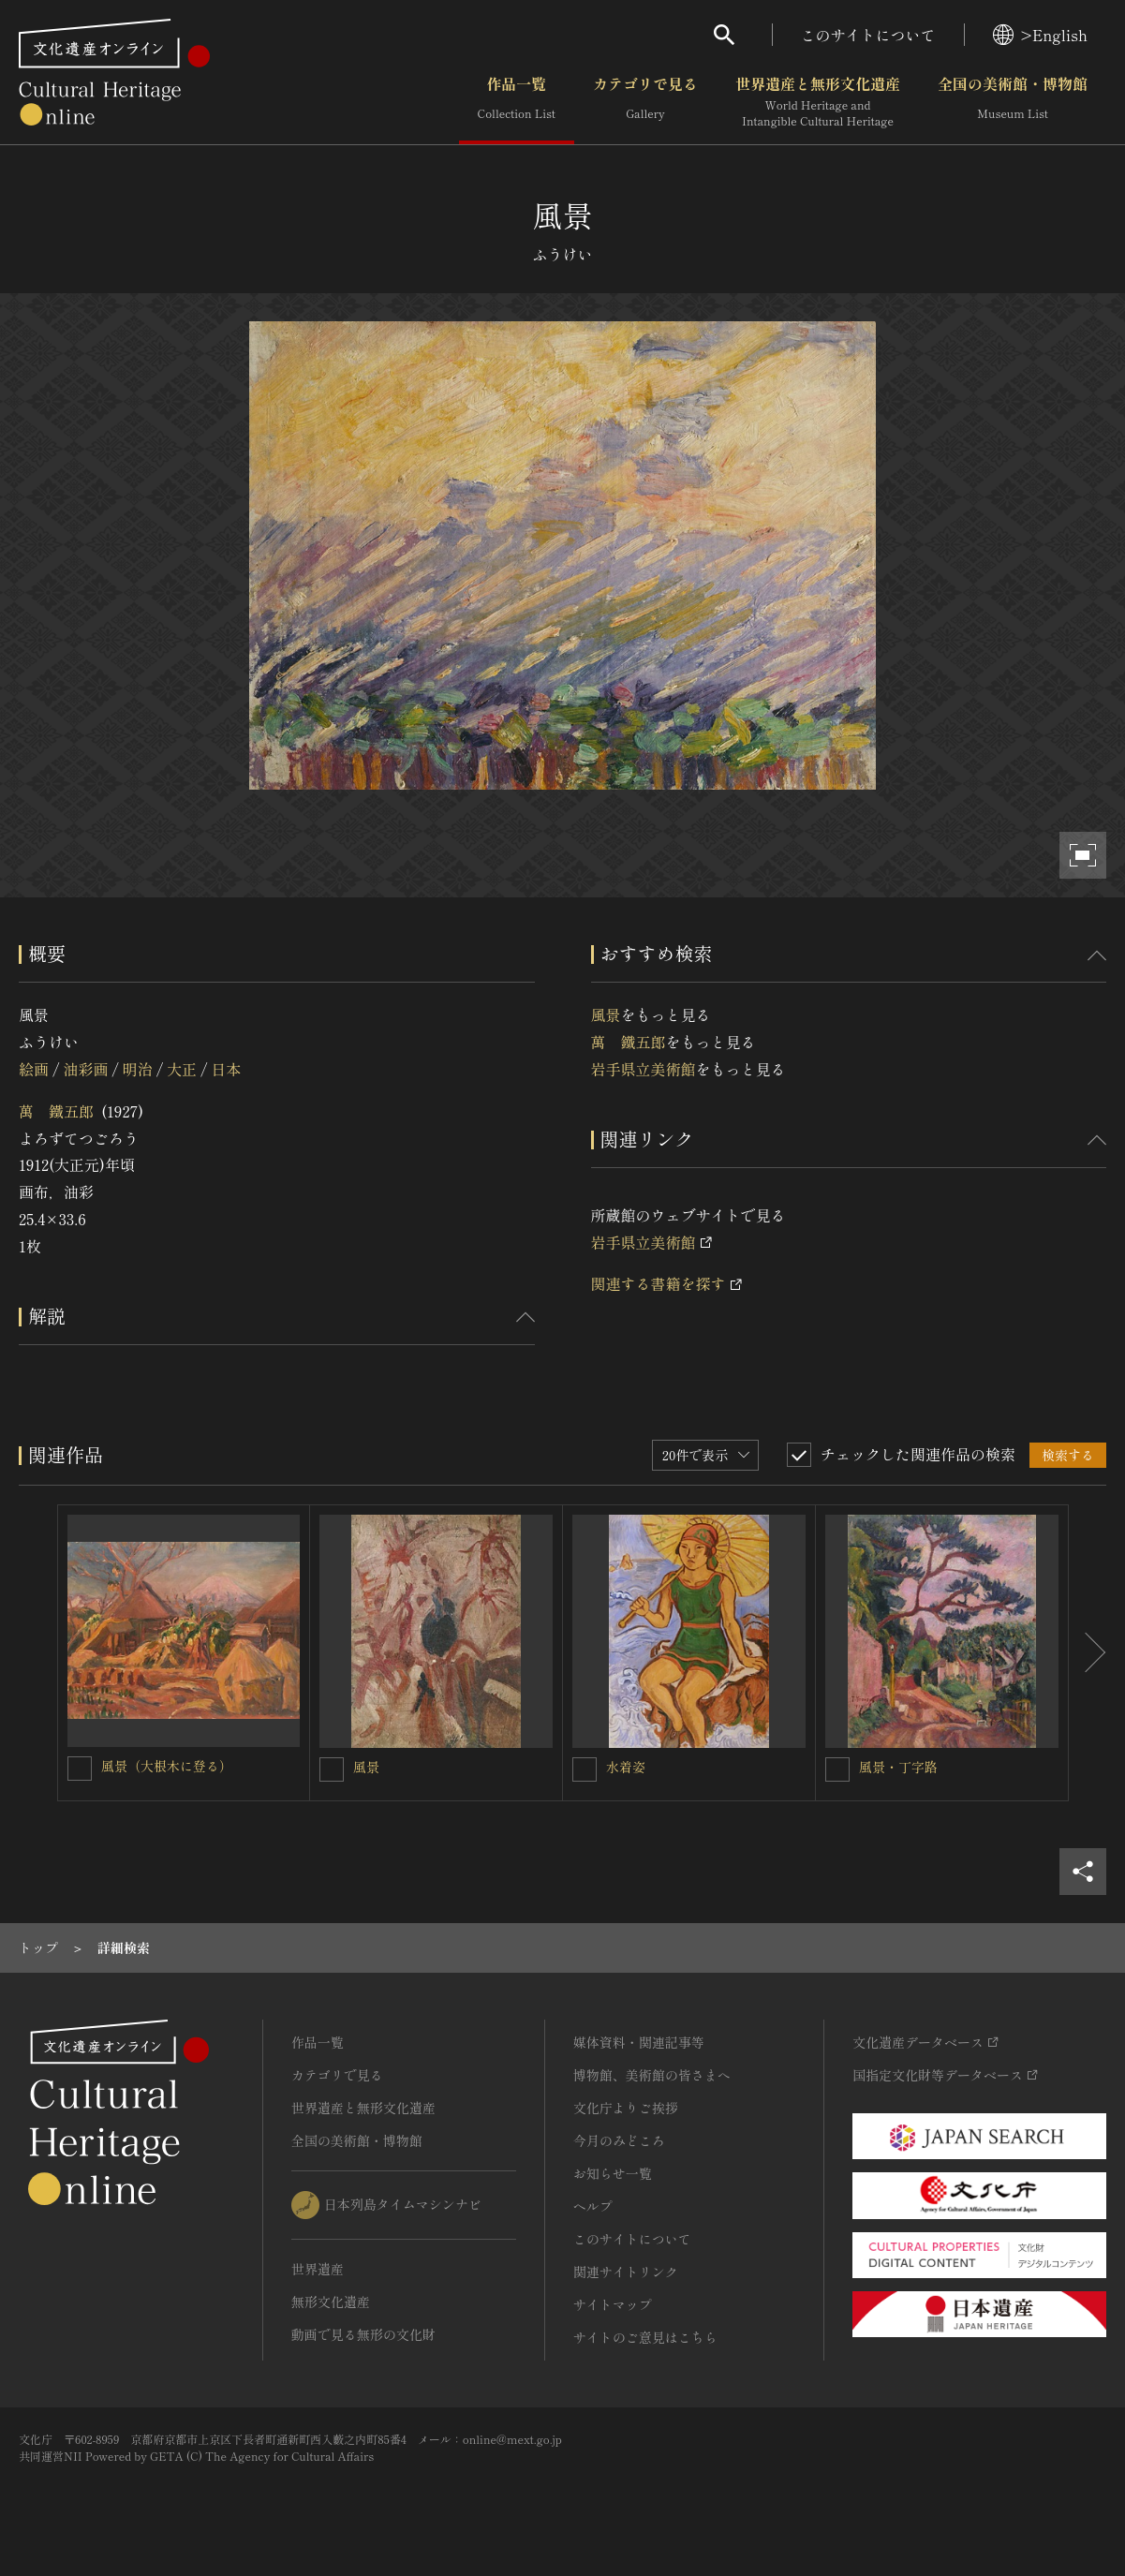 The width and height of the screenshot is (1125, 2576). Describe the element at coordinates (606, 1014) in the screenshot. I see `風景` at that location.